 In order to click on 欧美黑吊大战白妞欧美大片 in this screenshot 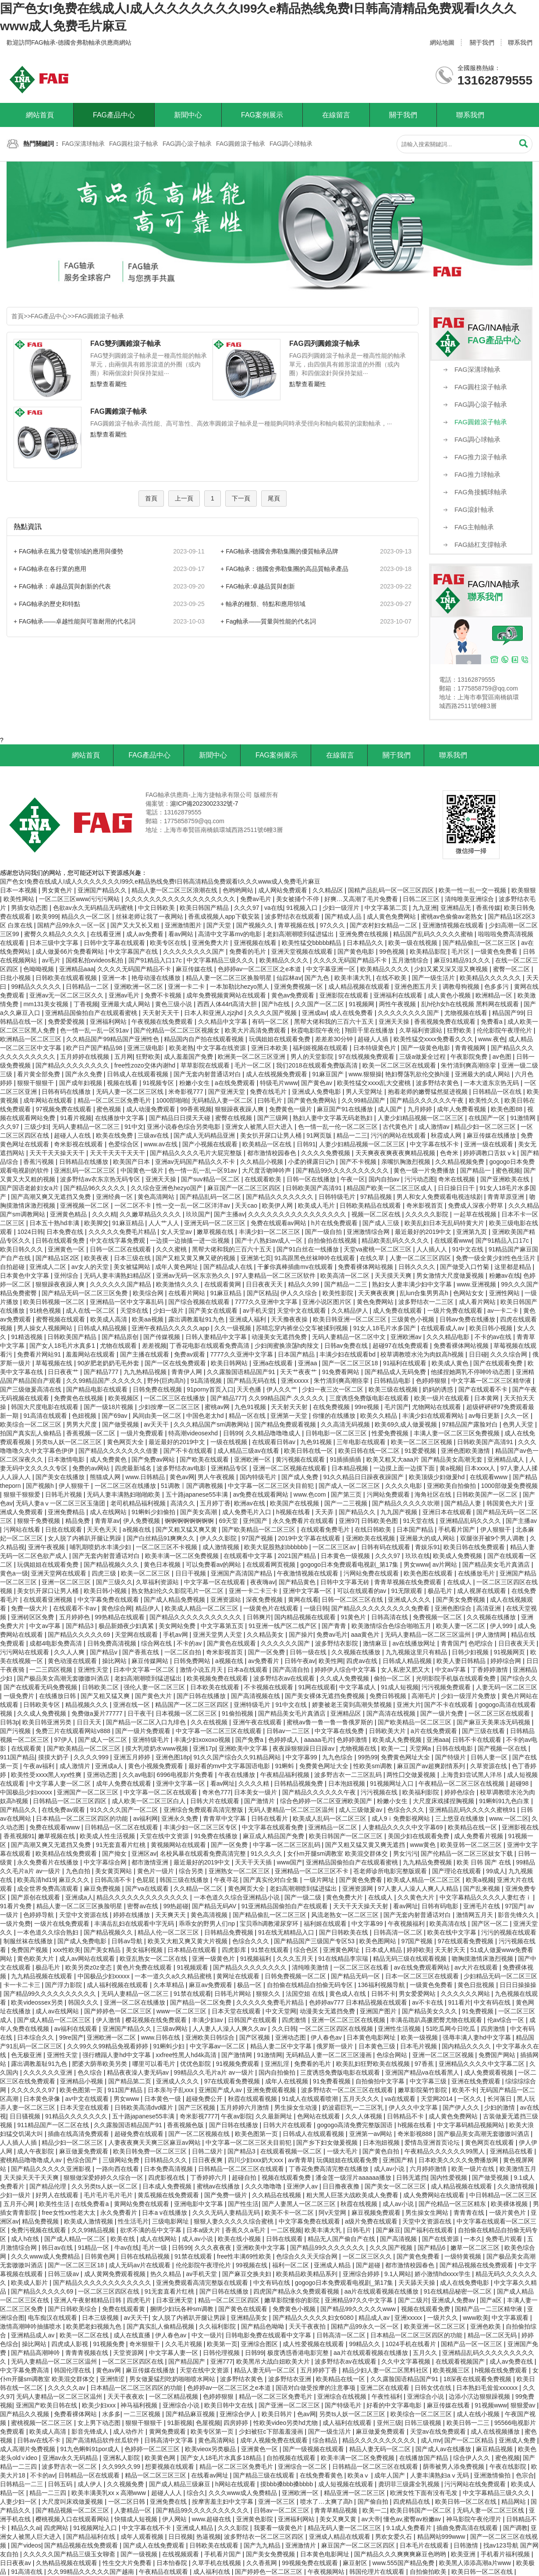, I will do `click(274, 2361)`.